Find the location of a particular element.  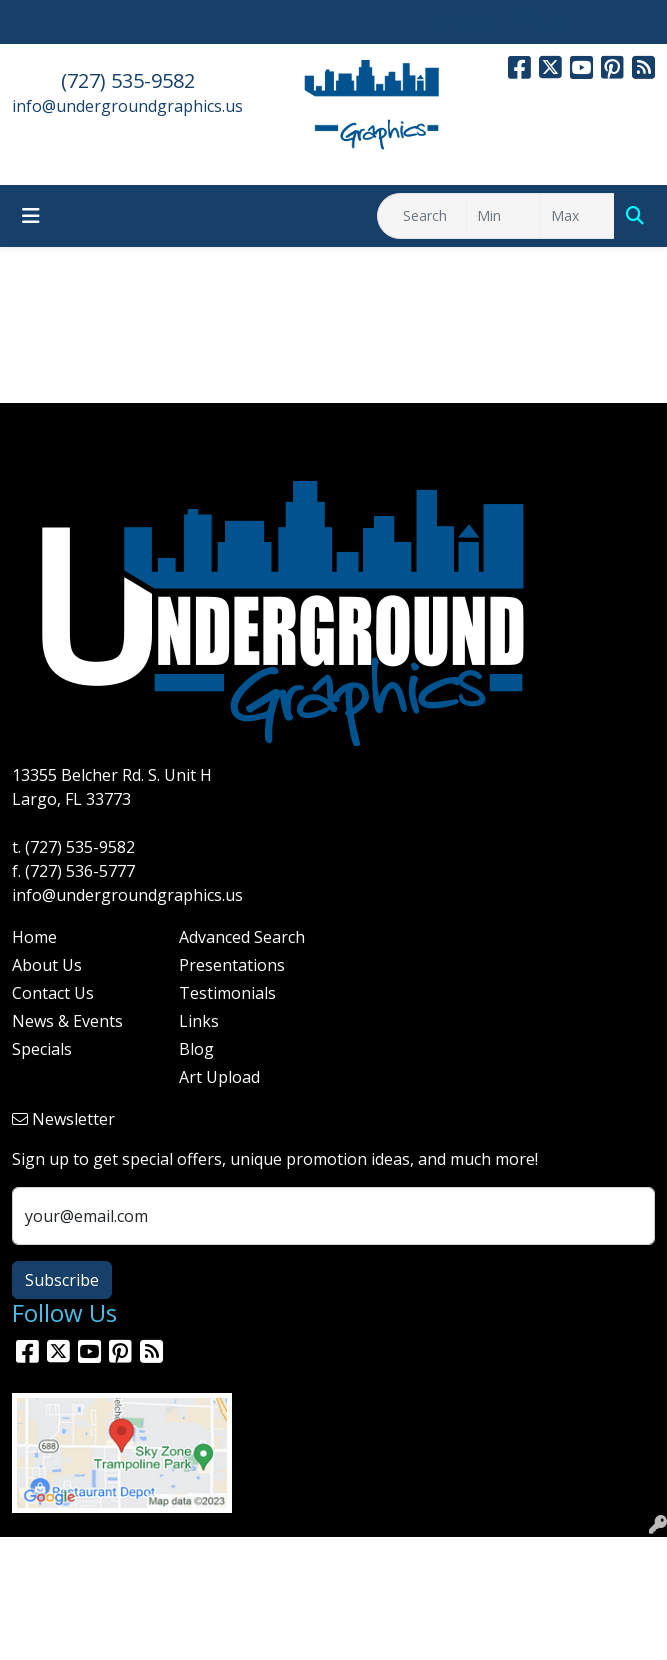

Testimonials is located at coordinates (227, 993).